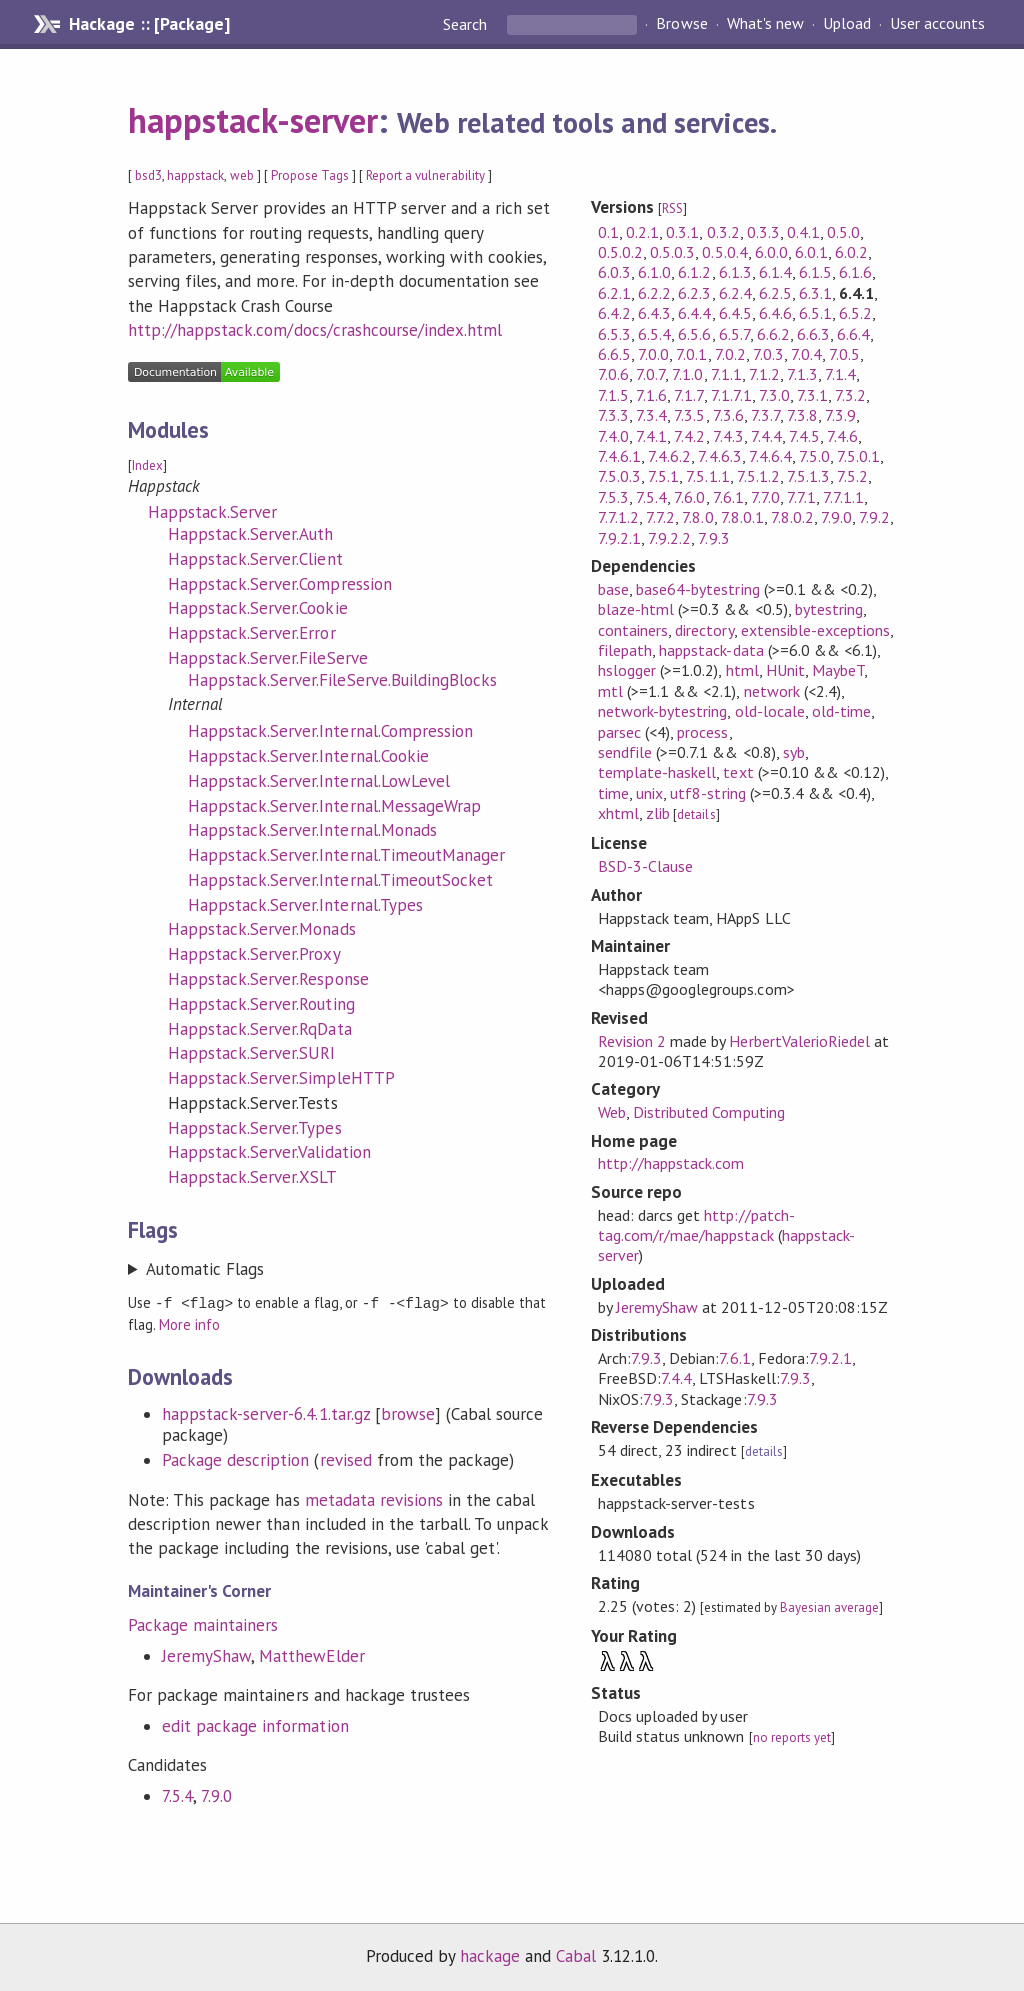 Image resolution: width=1024 pixels, height=1991 pixels. I want to click on 7.7.1, so click(801, 497).